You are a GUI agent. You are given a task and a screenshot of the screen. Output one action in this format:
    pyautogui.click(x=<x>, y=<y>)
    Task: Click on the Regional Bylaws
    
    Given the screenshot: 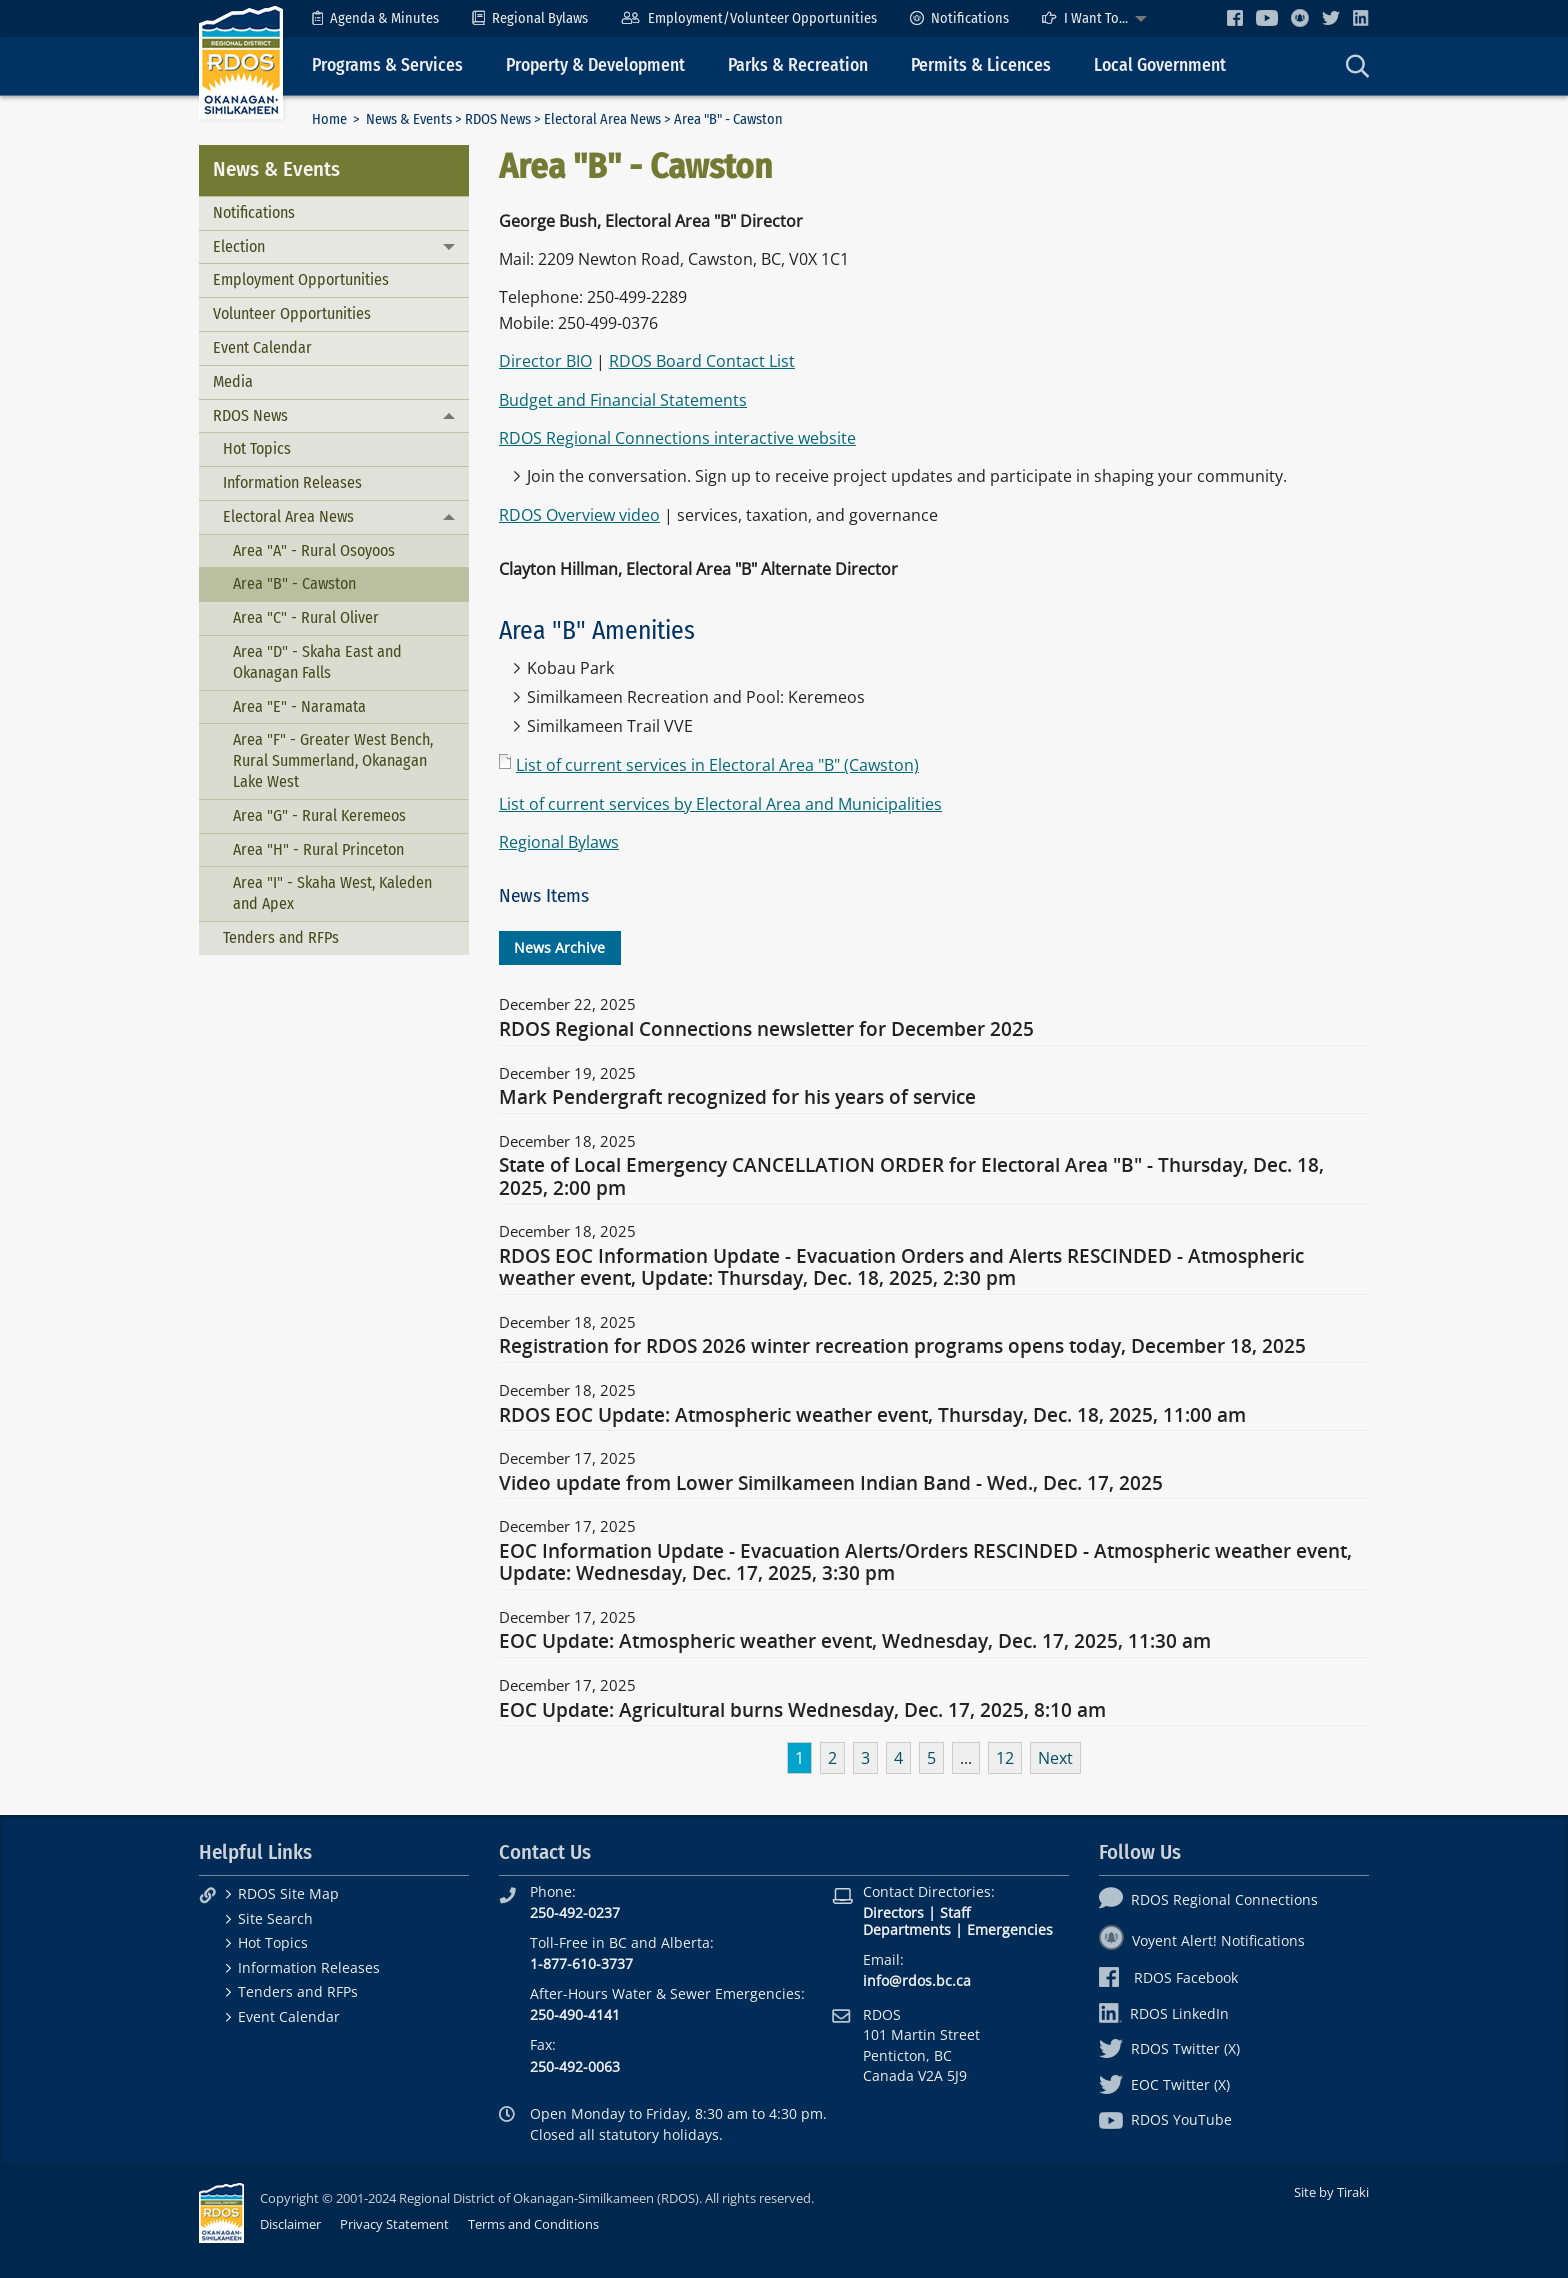 What is the action you would take?
    pyautogui.click(x=530, y=18)
    